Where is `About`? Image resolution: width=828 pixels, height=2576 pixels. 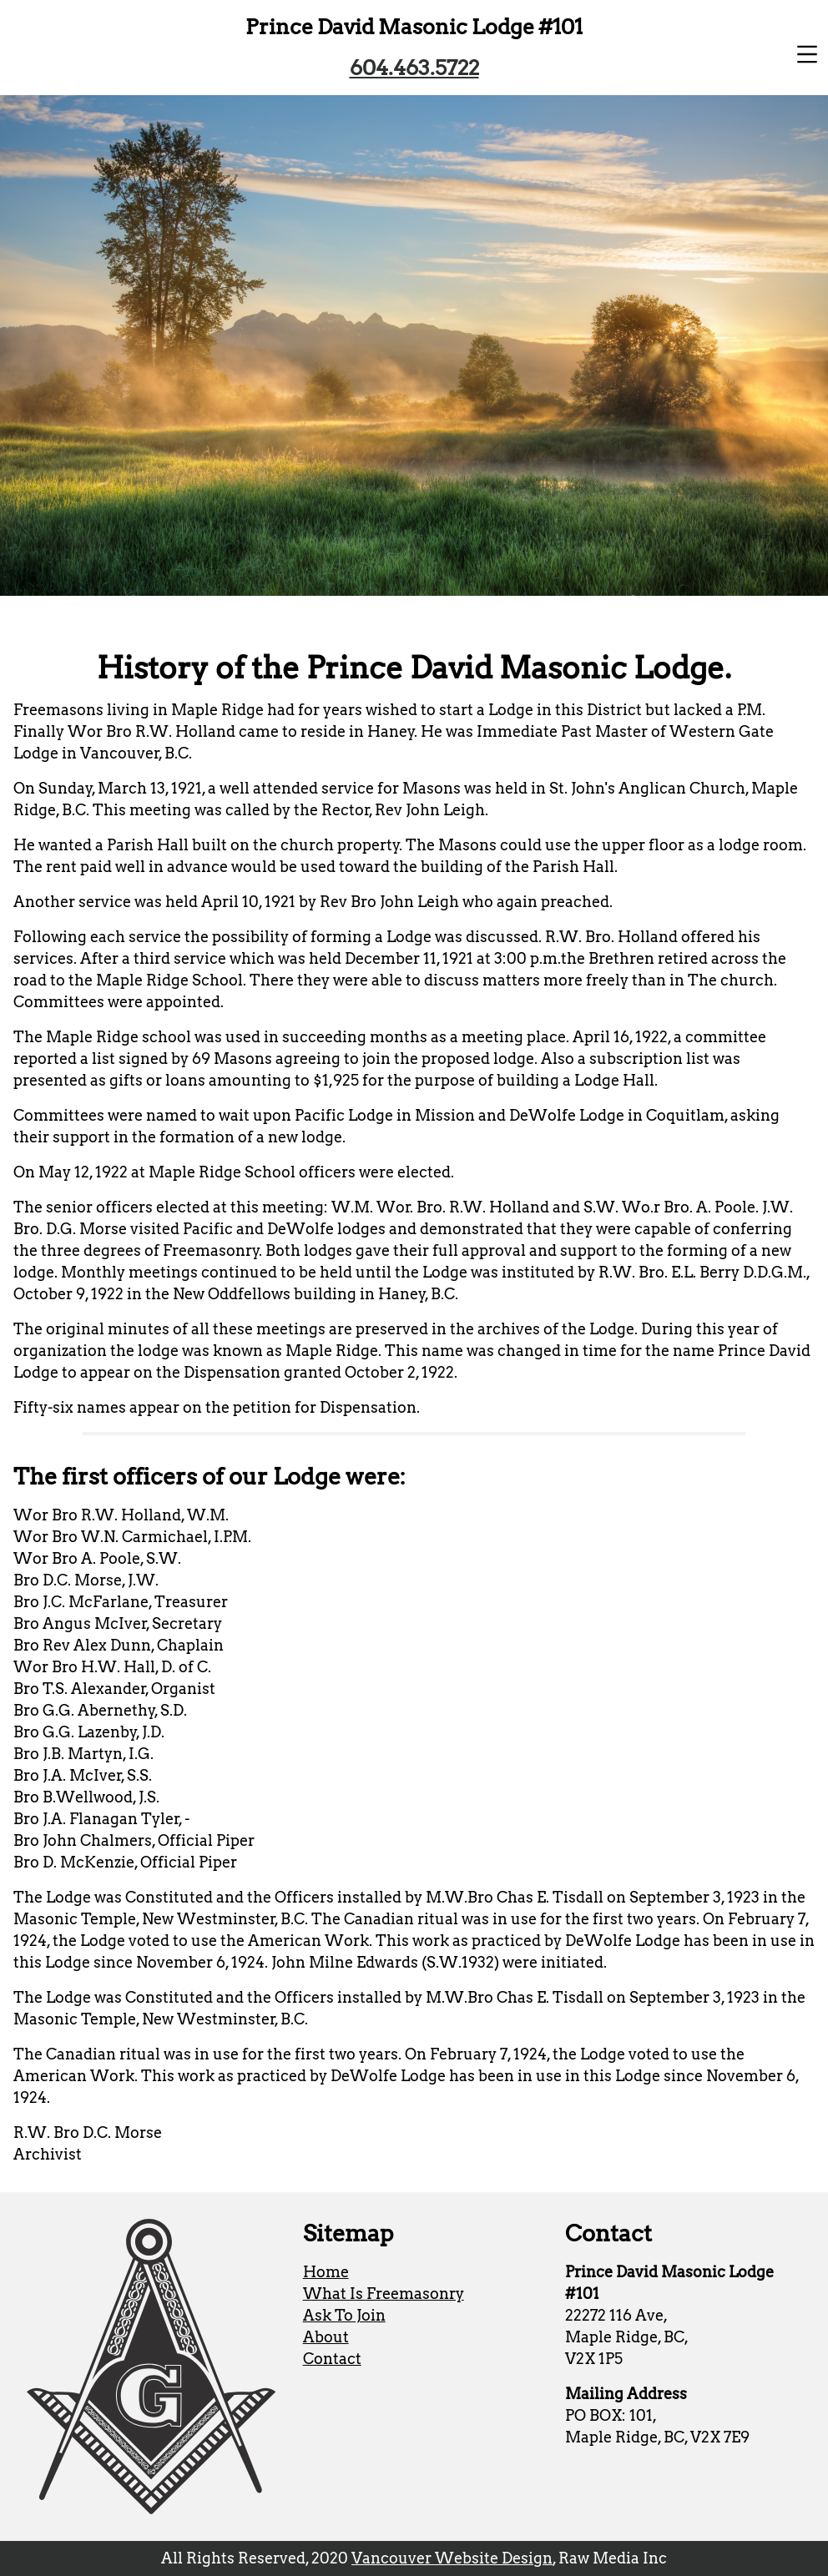
About is located at coordinates (326, 2337).